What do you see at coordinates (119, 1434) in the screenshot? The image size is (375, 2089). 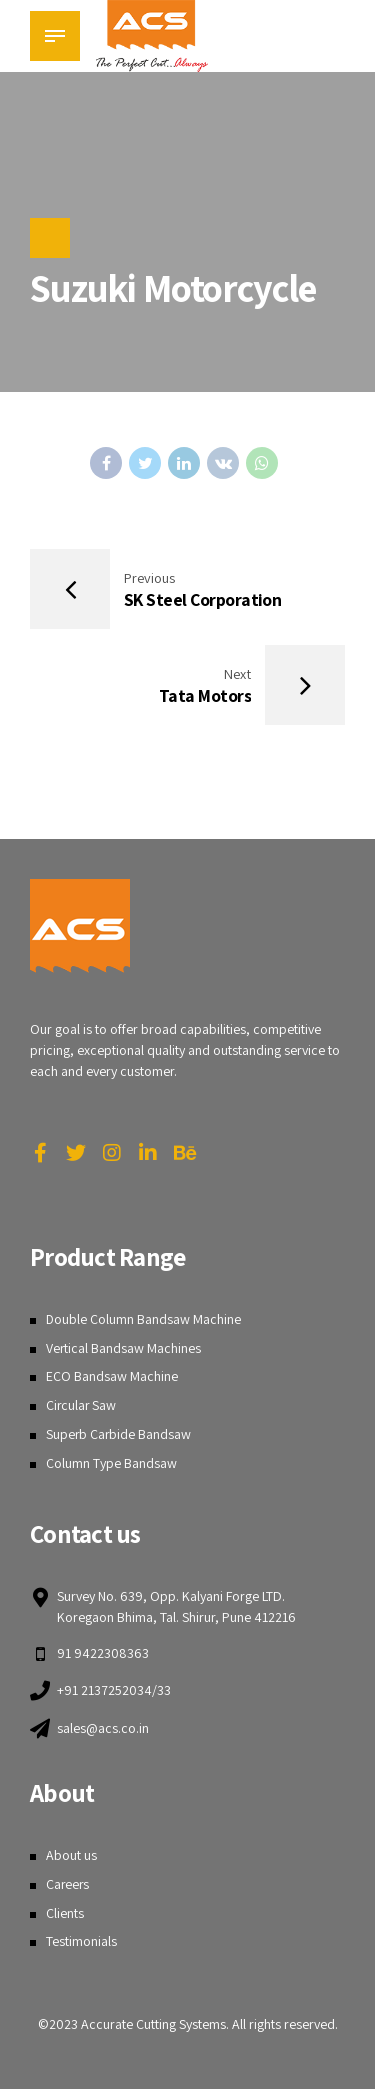 I see `Superb Carbide Bandsaw` at bounding box center [119, 1434].